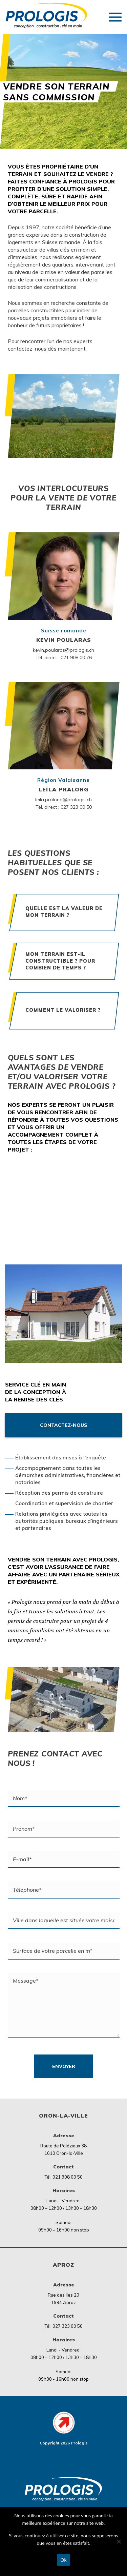 The width and height of the screenshot is (127, 2576). What do you see at coordinates (64, 2560) in the screenshot?
I see `Ok` at bounding box center [64, 2560].